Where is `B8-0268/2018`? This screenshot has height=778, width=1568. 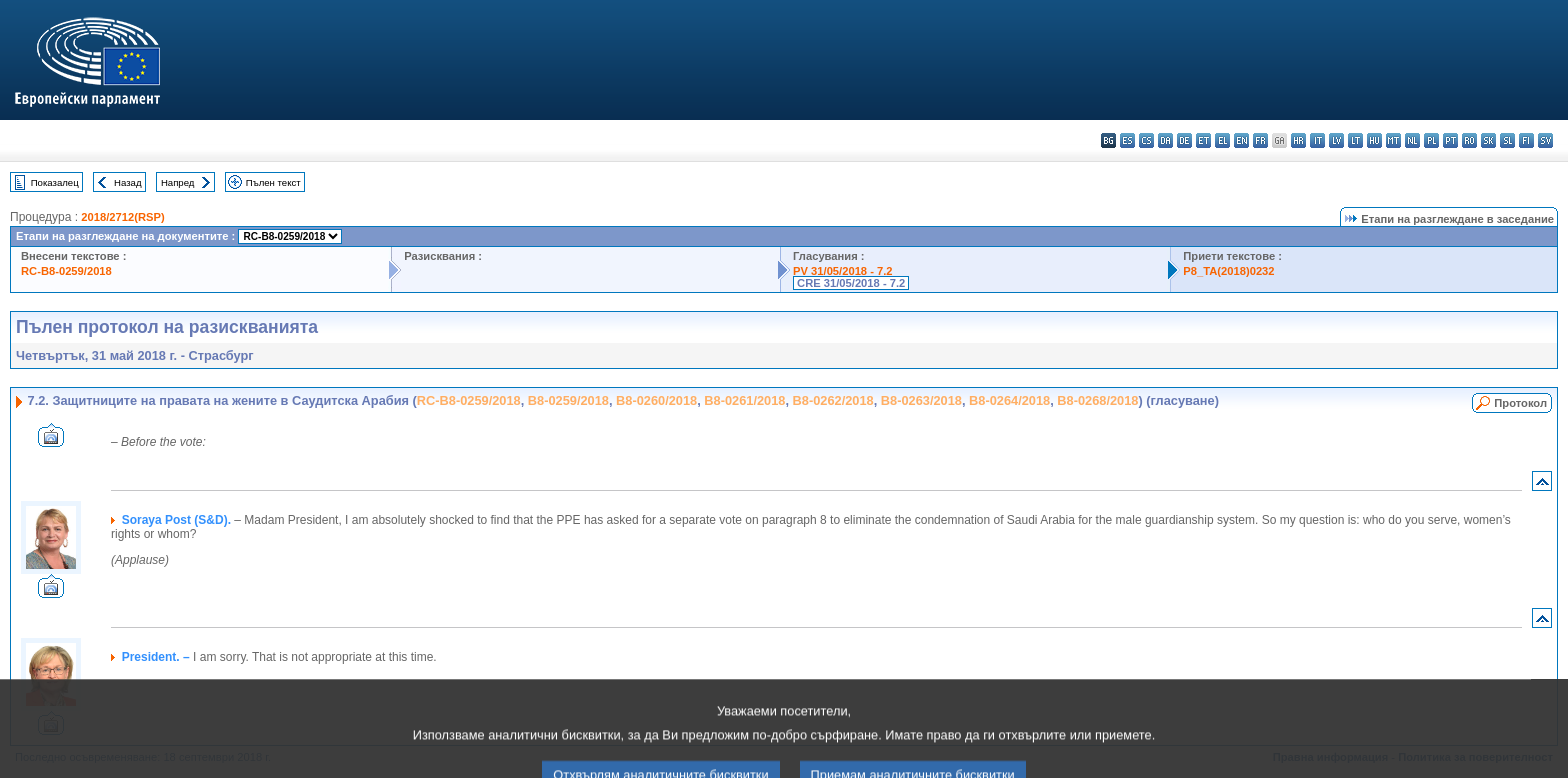 B8-0268/2018 is located at coordinates (1097, 400).